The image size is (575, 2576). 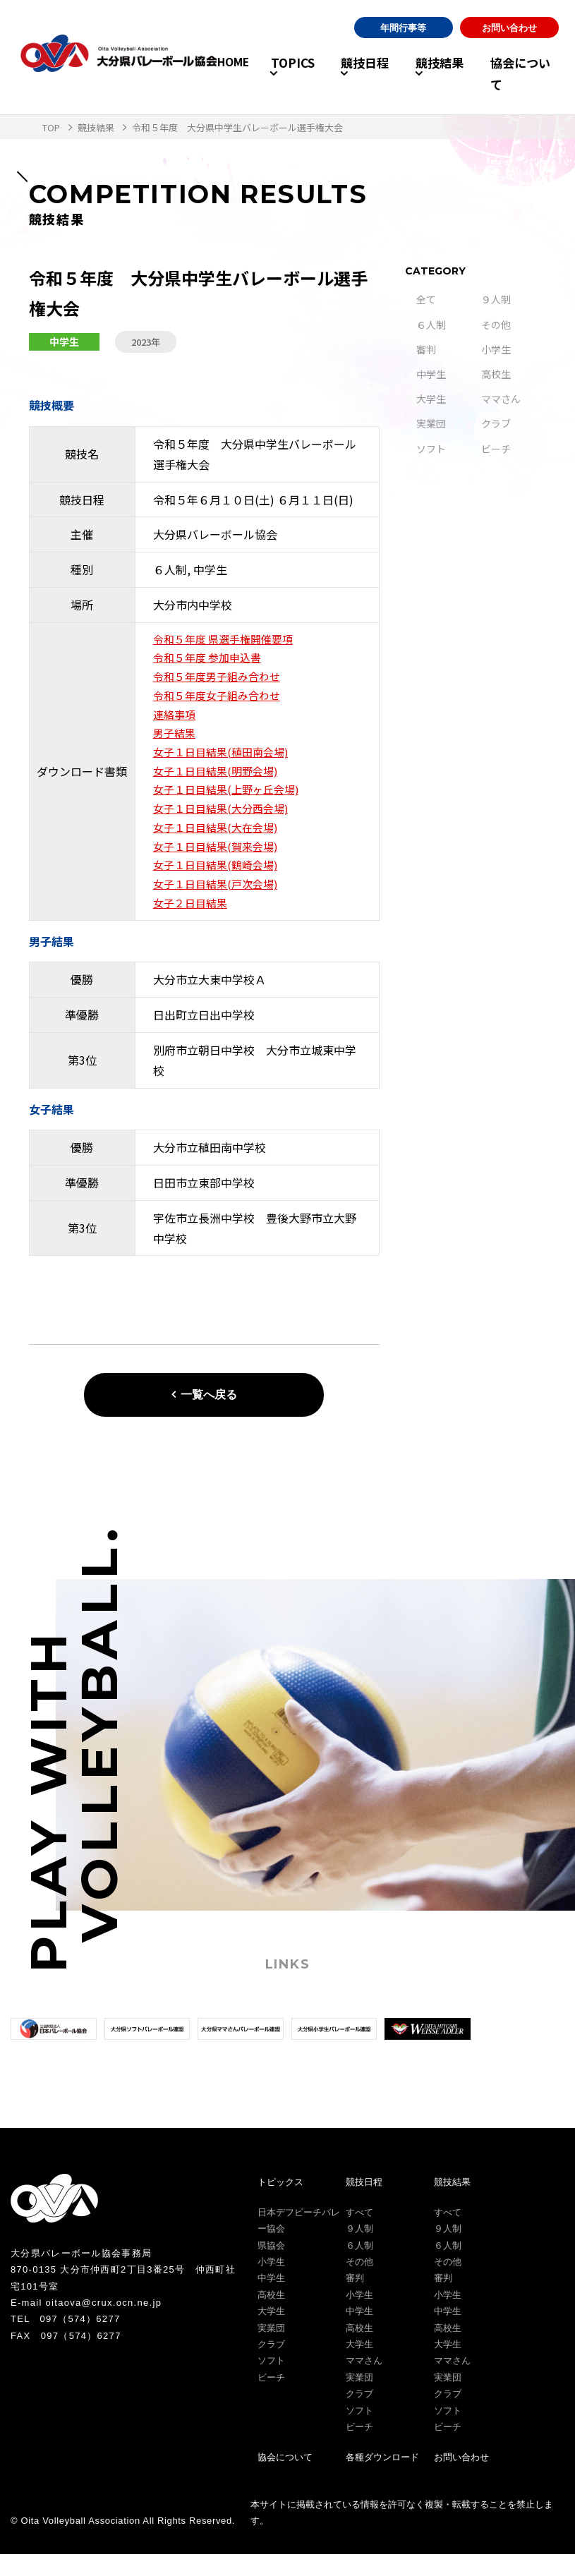 I want to click on 協会について, so click(x=525, y=74).